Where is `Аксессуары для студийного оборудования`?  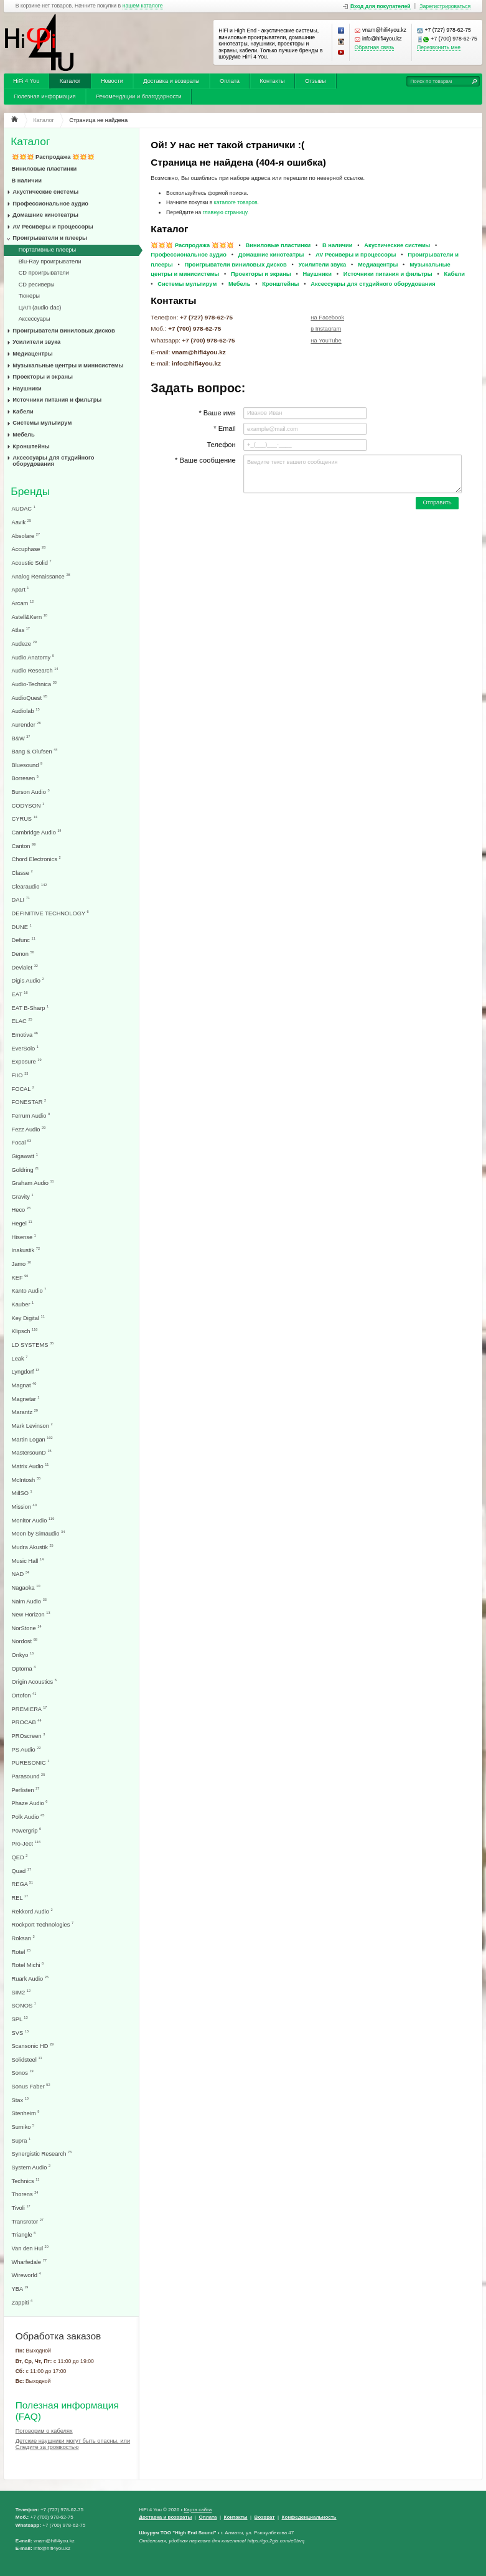 Аксессуары для студийного оборудования is located at coordinates (53, 461).